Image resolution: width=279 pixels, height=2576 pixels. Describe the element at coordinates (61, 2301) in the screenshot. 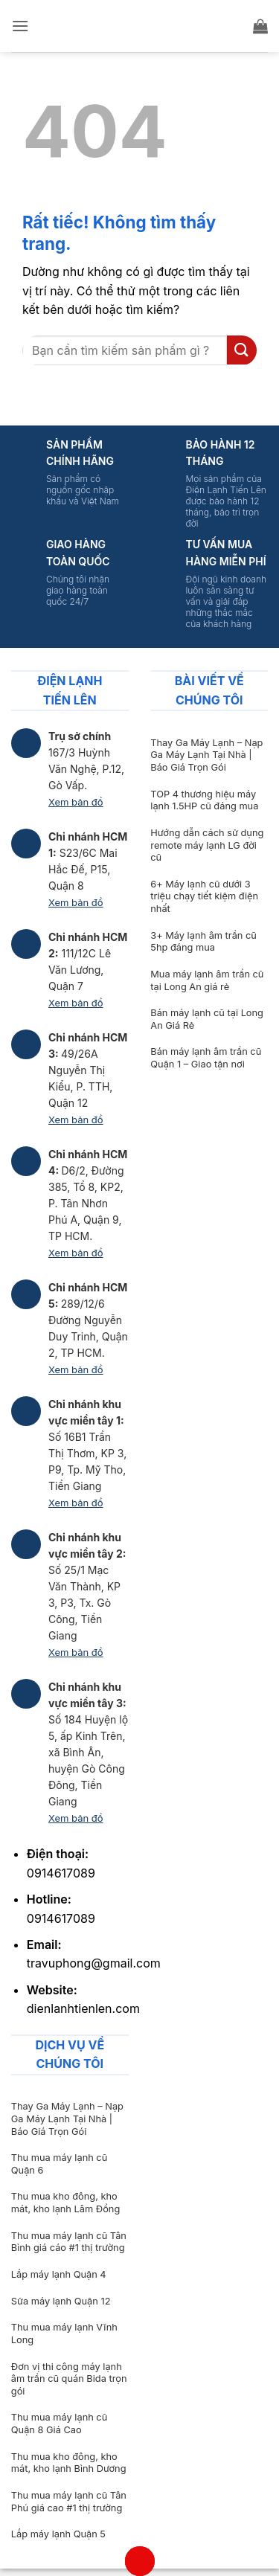

I see `Sửa máy lạnh Quận 12` at that location.